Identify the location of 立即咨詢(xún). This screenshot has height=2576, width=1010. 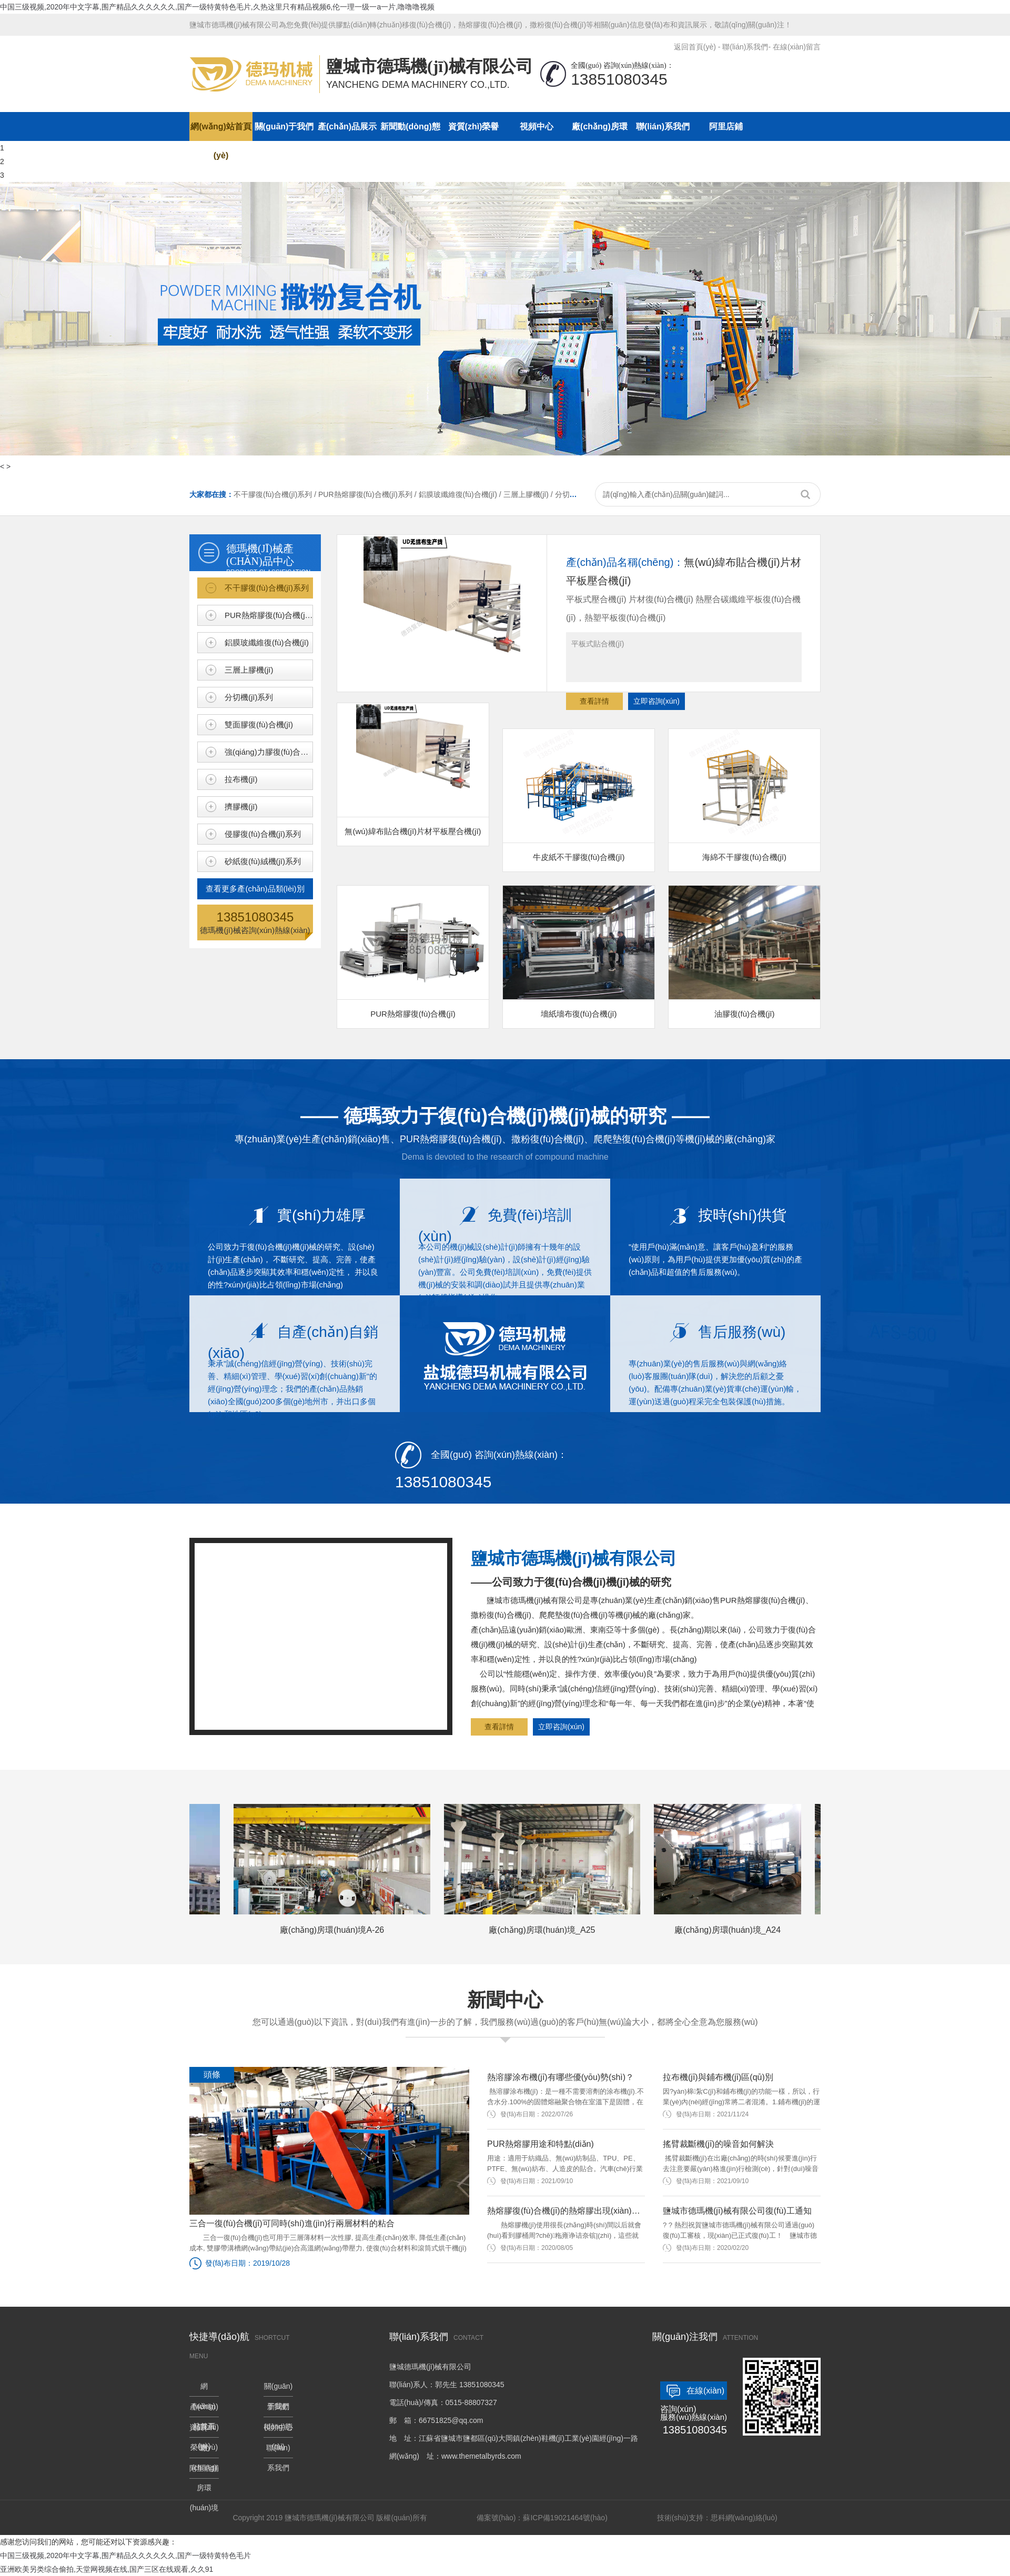
(656, 701).